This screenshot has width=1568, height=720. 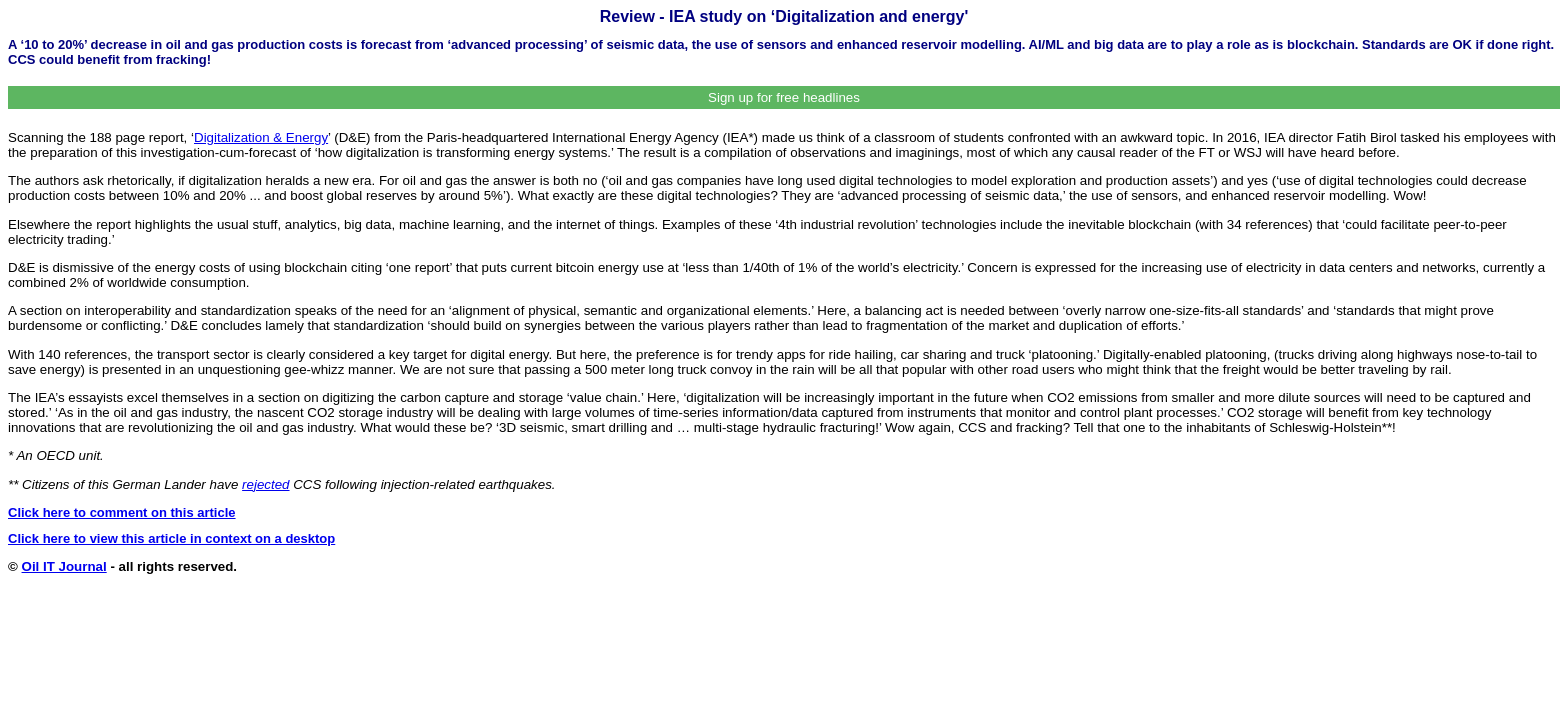 I want to click on Click here to view this article in context on a desktop, so click(x=171, y=538).